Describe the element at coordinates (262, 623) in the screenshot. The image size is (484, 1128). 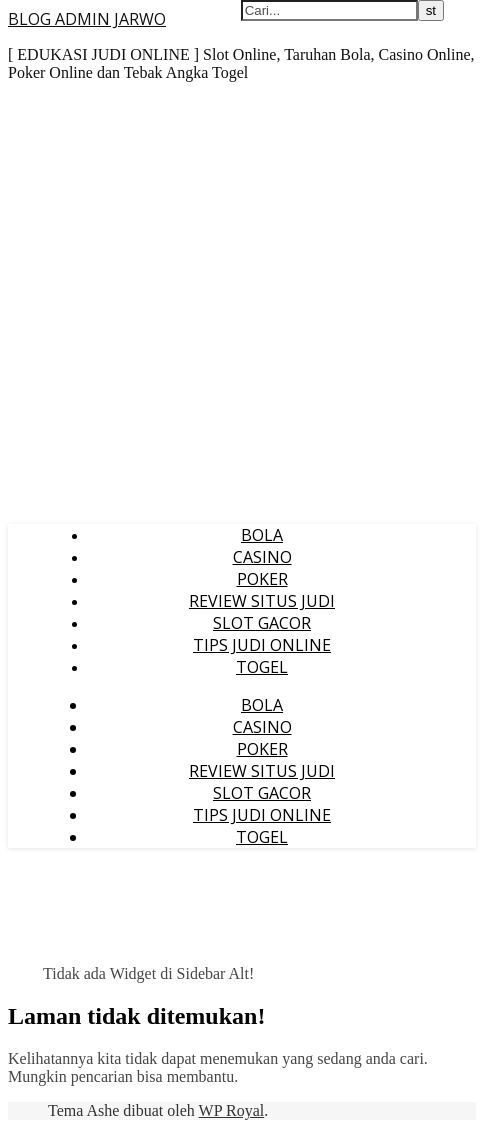
I see `SLOT GACOR` at that location.